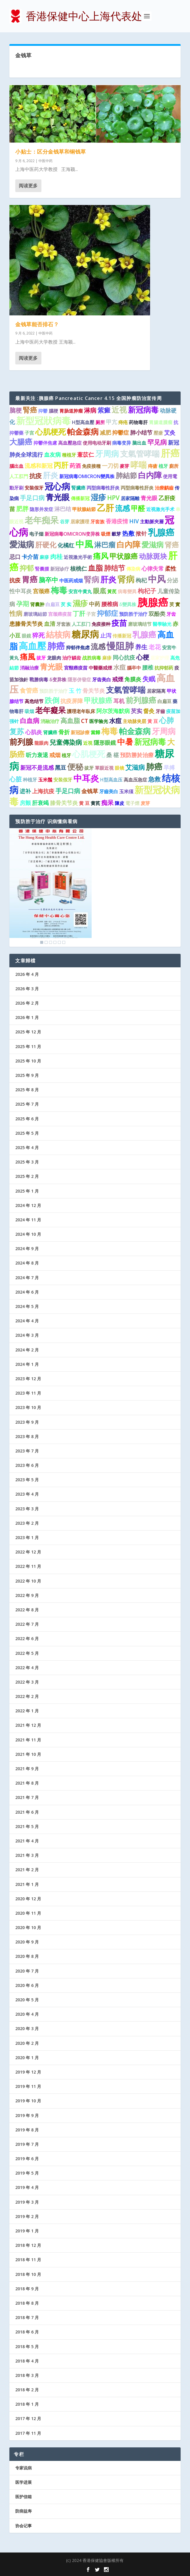 The image size is (190, 2576). I want to click on 新冠病毒OMICRON变异株 [新冠病毒OMICRON变异株 (1 项)], so click(72, 534).